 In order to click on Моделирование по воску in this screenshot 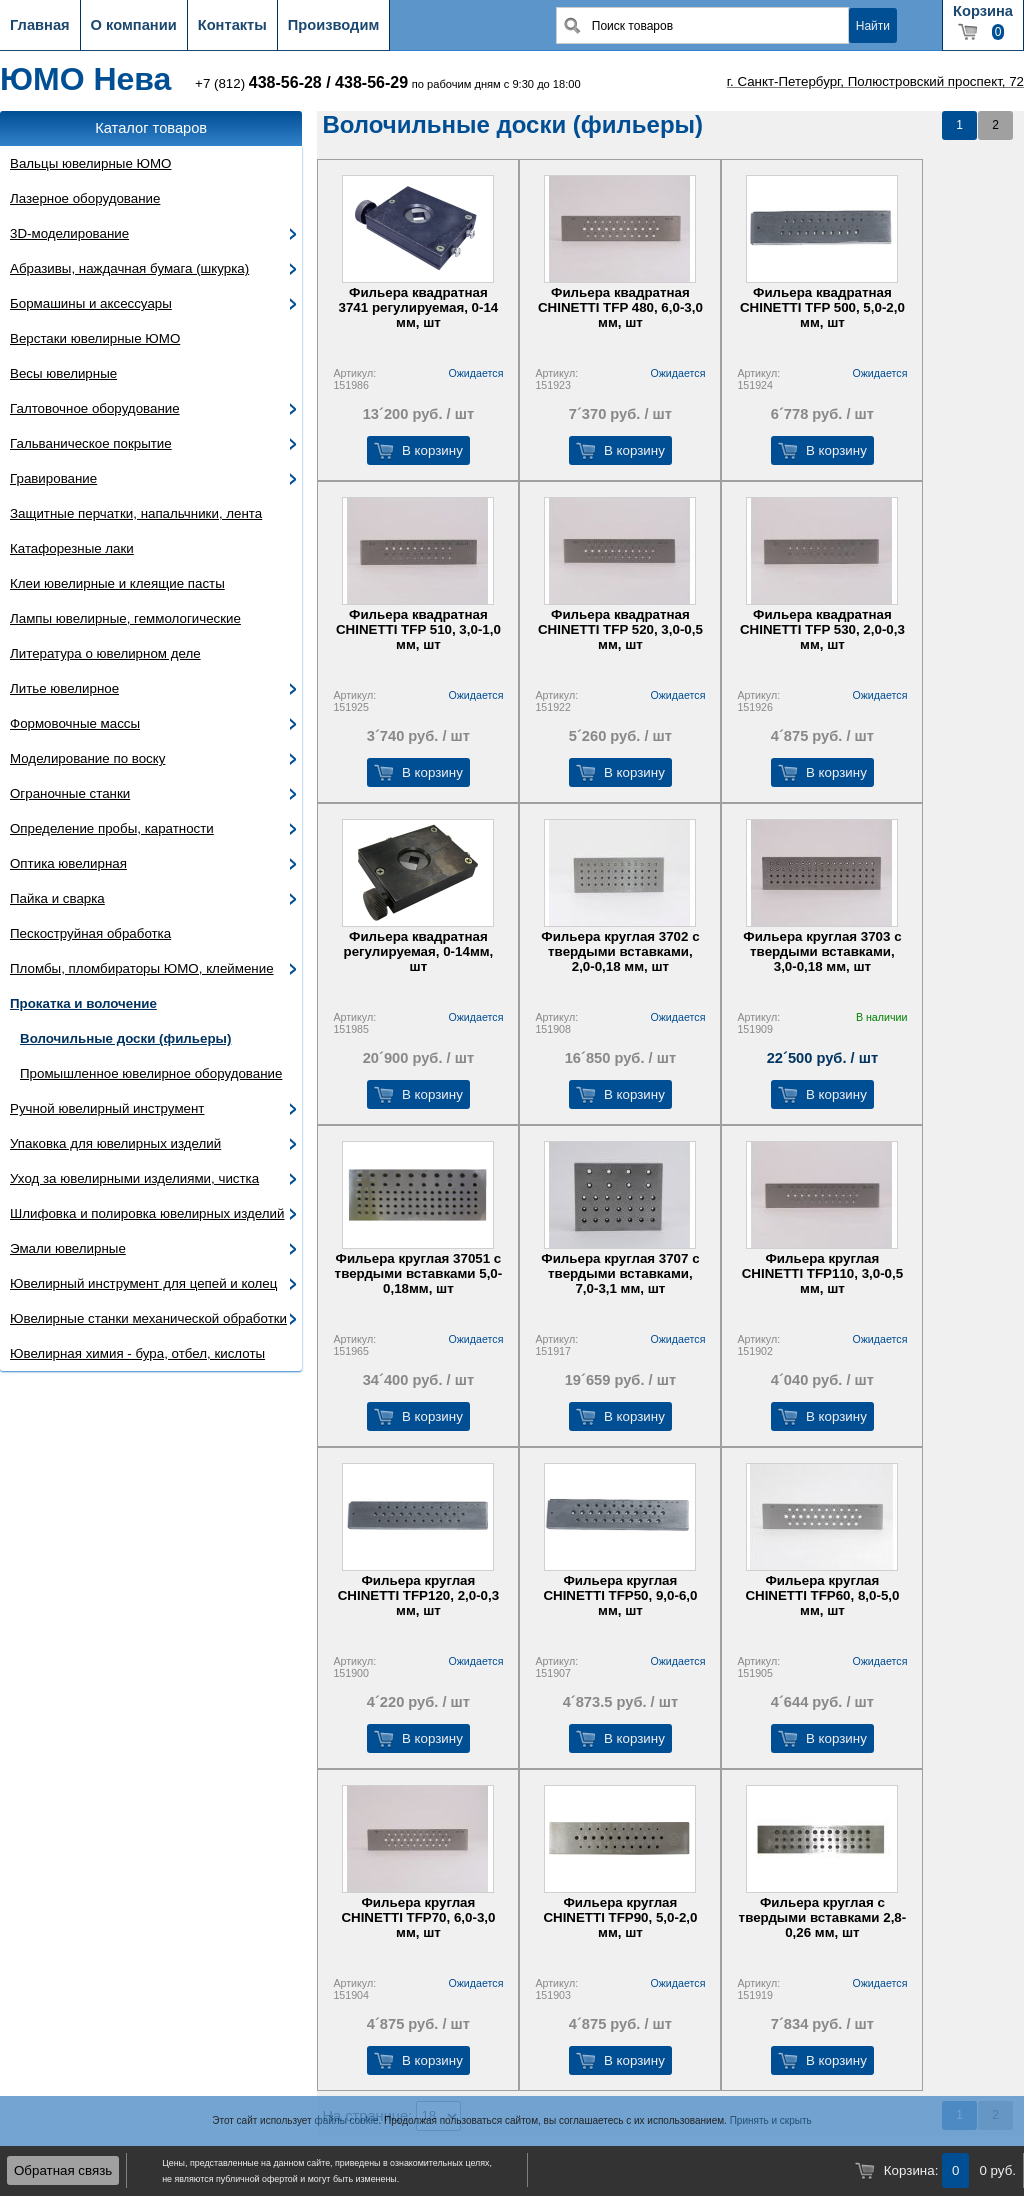, I will do `click(87, 758)`.